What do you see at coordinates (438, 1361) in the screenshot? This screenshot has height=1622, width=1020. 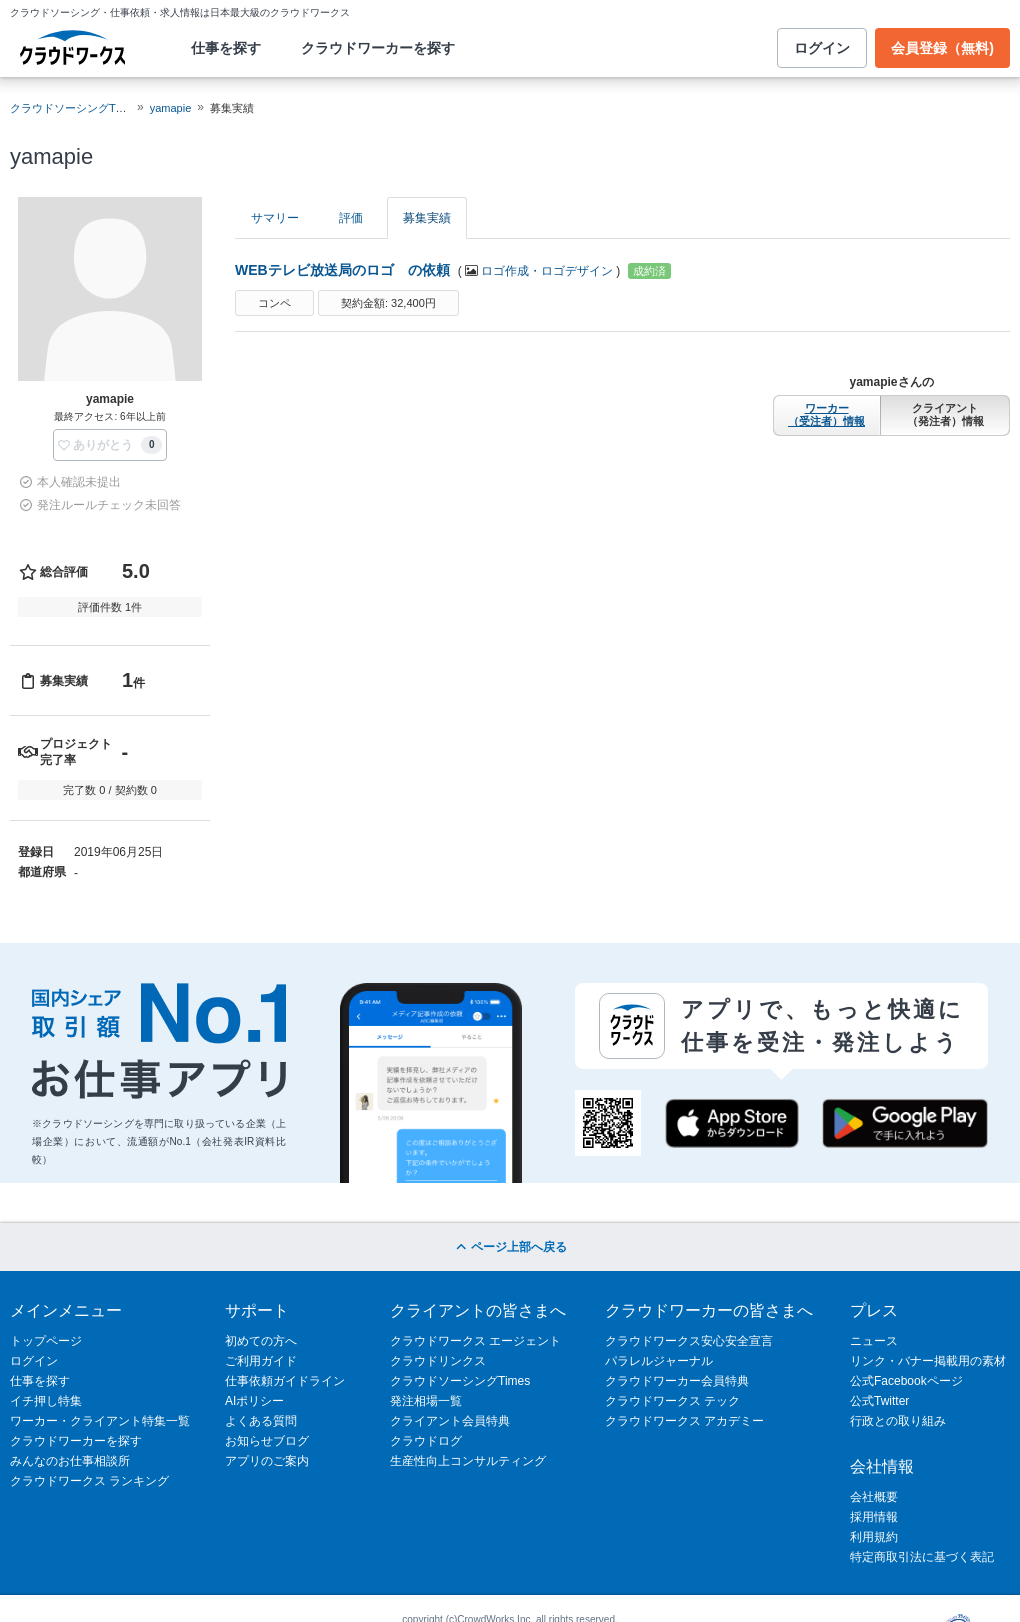 I see `クラウドリンクス` at bounding box center [438, 1361].